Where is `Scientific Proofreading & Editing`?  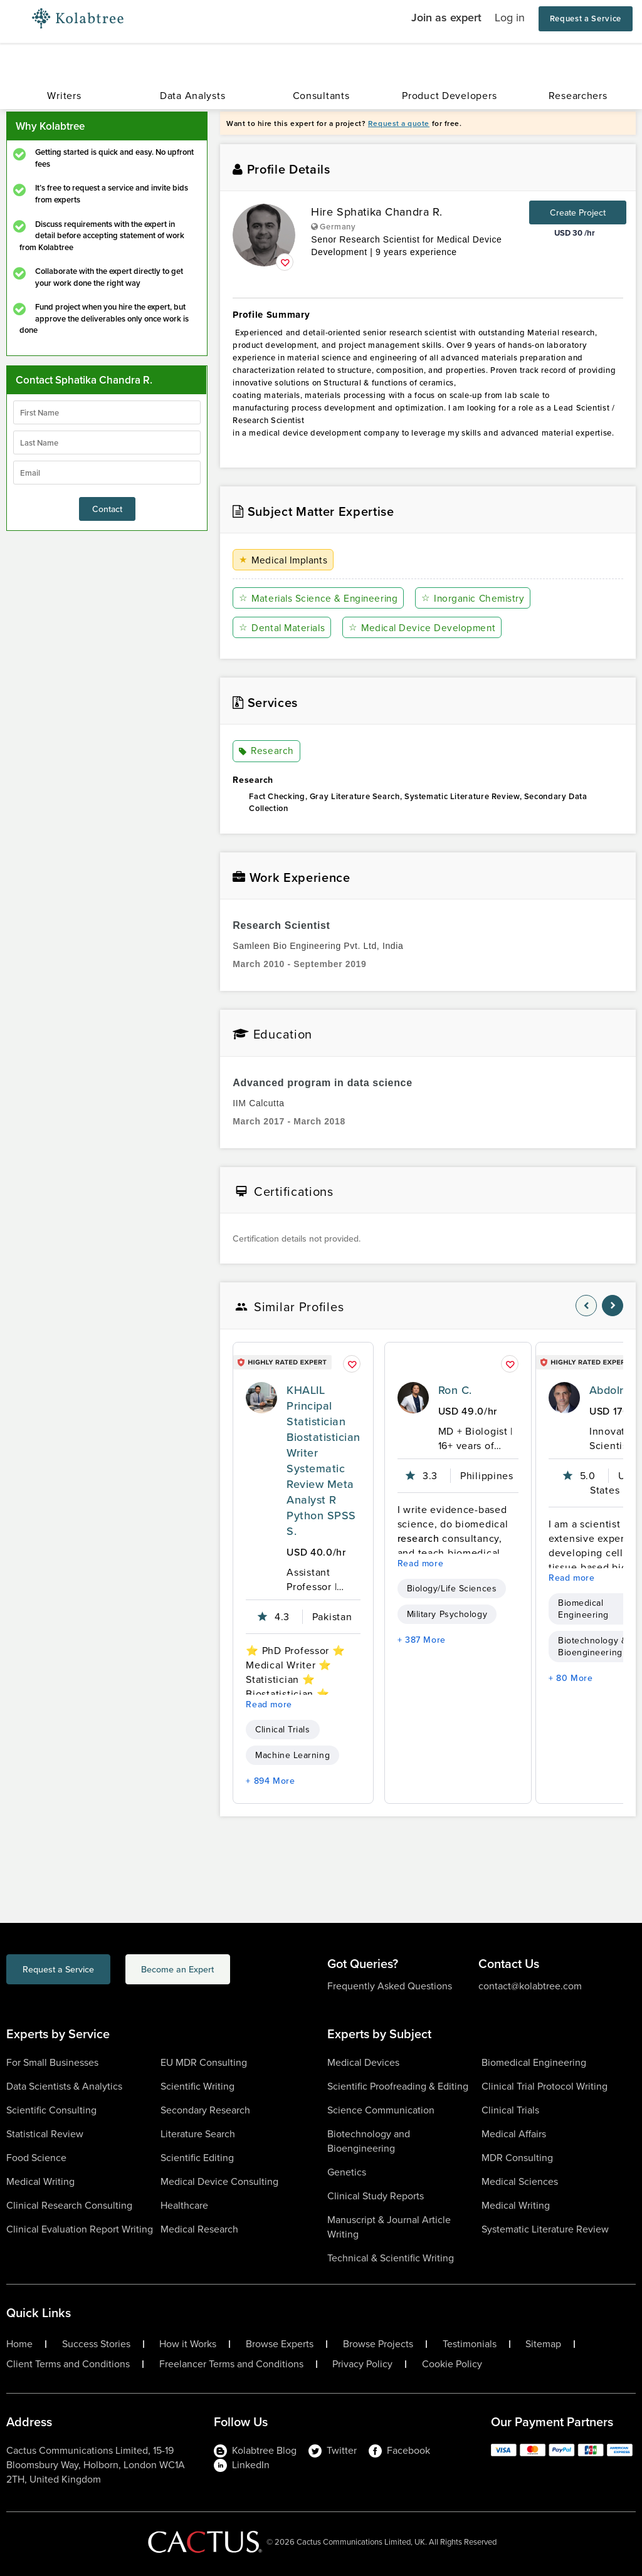 Scientific Proofreading & Editing is located at coordinates (397, 2086).